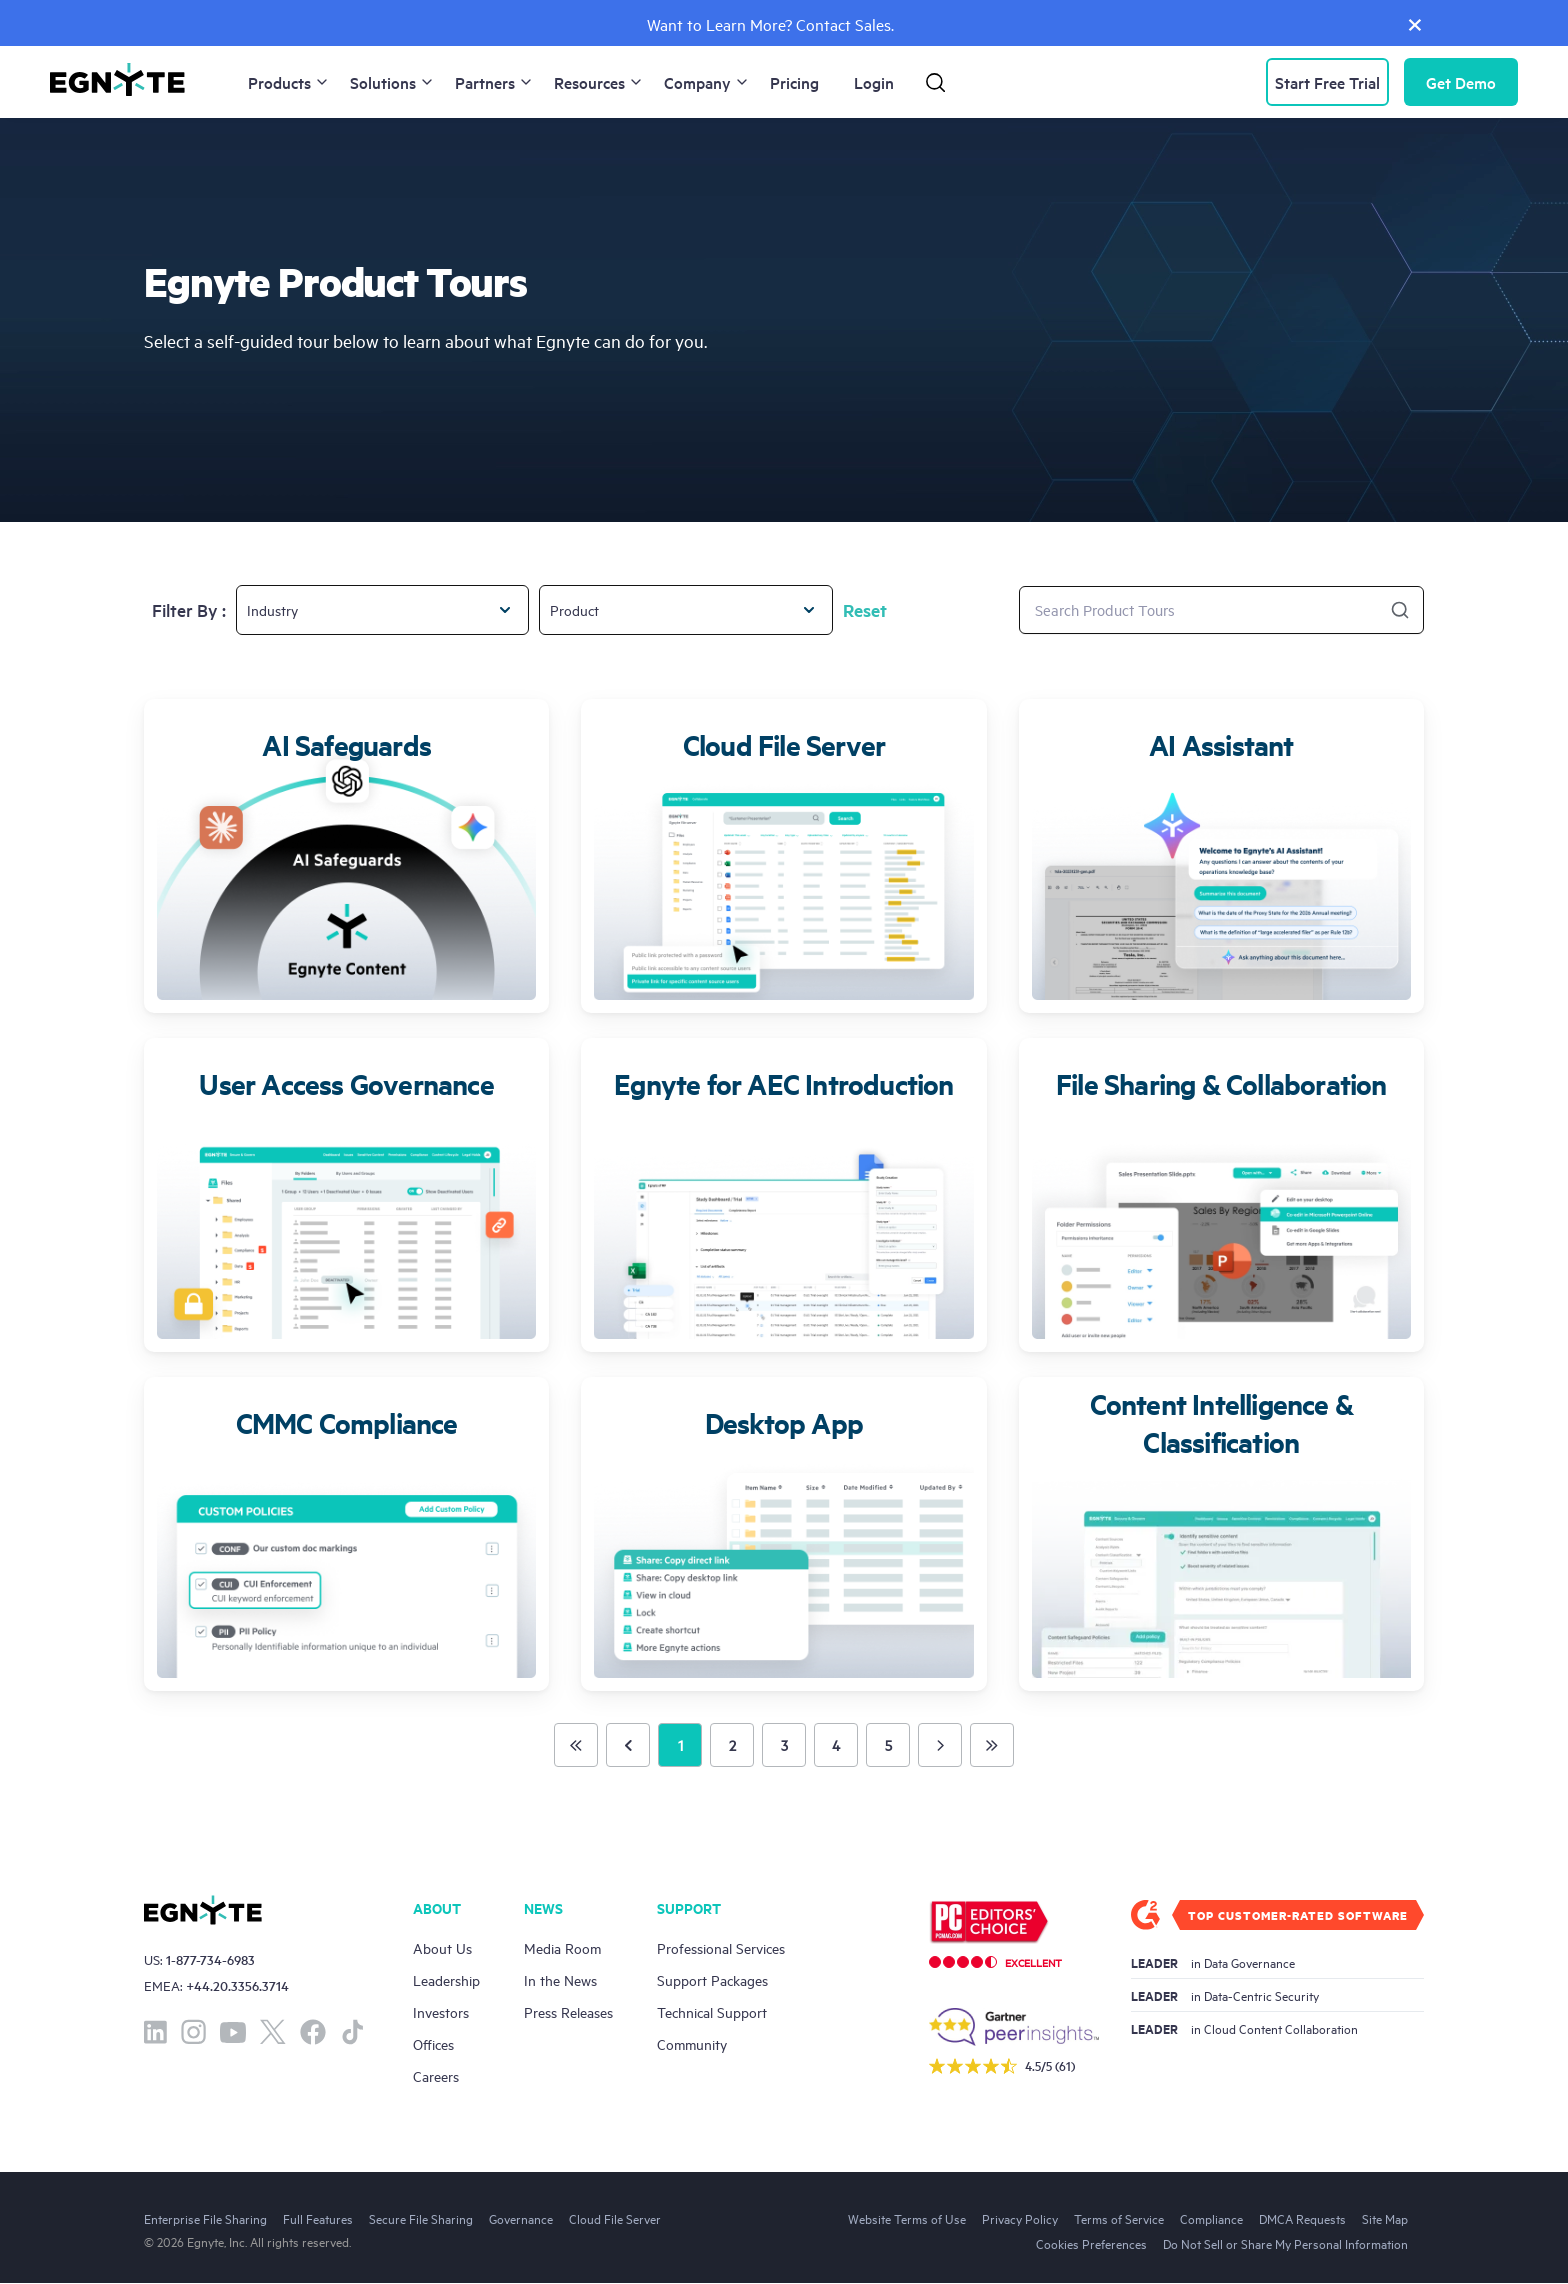 Image resolution: width=1568 pixels, height=2284 pixels. I want to click on Cloud File Server, so click(615, 2218).